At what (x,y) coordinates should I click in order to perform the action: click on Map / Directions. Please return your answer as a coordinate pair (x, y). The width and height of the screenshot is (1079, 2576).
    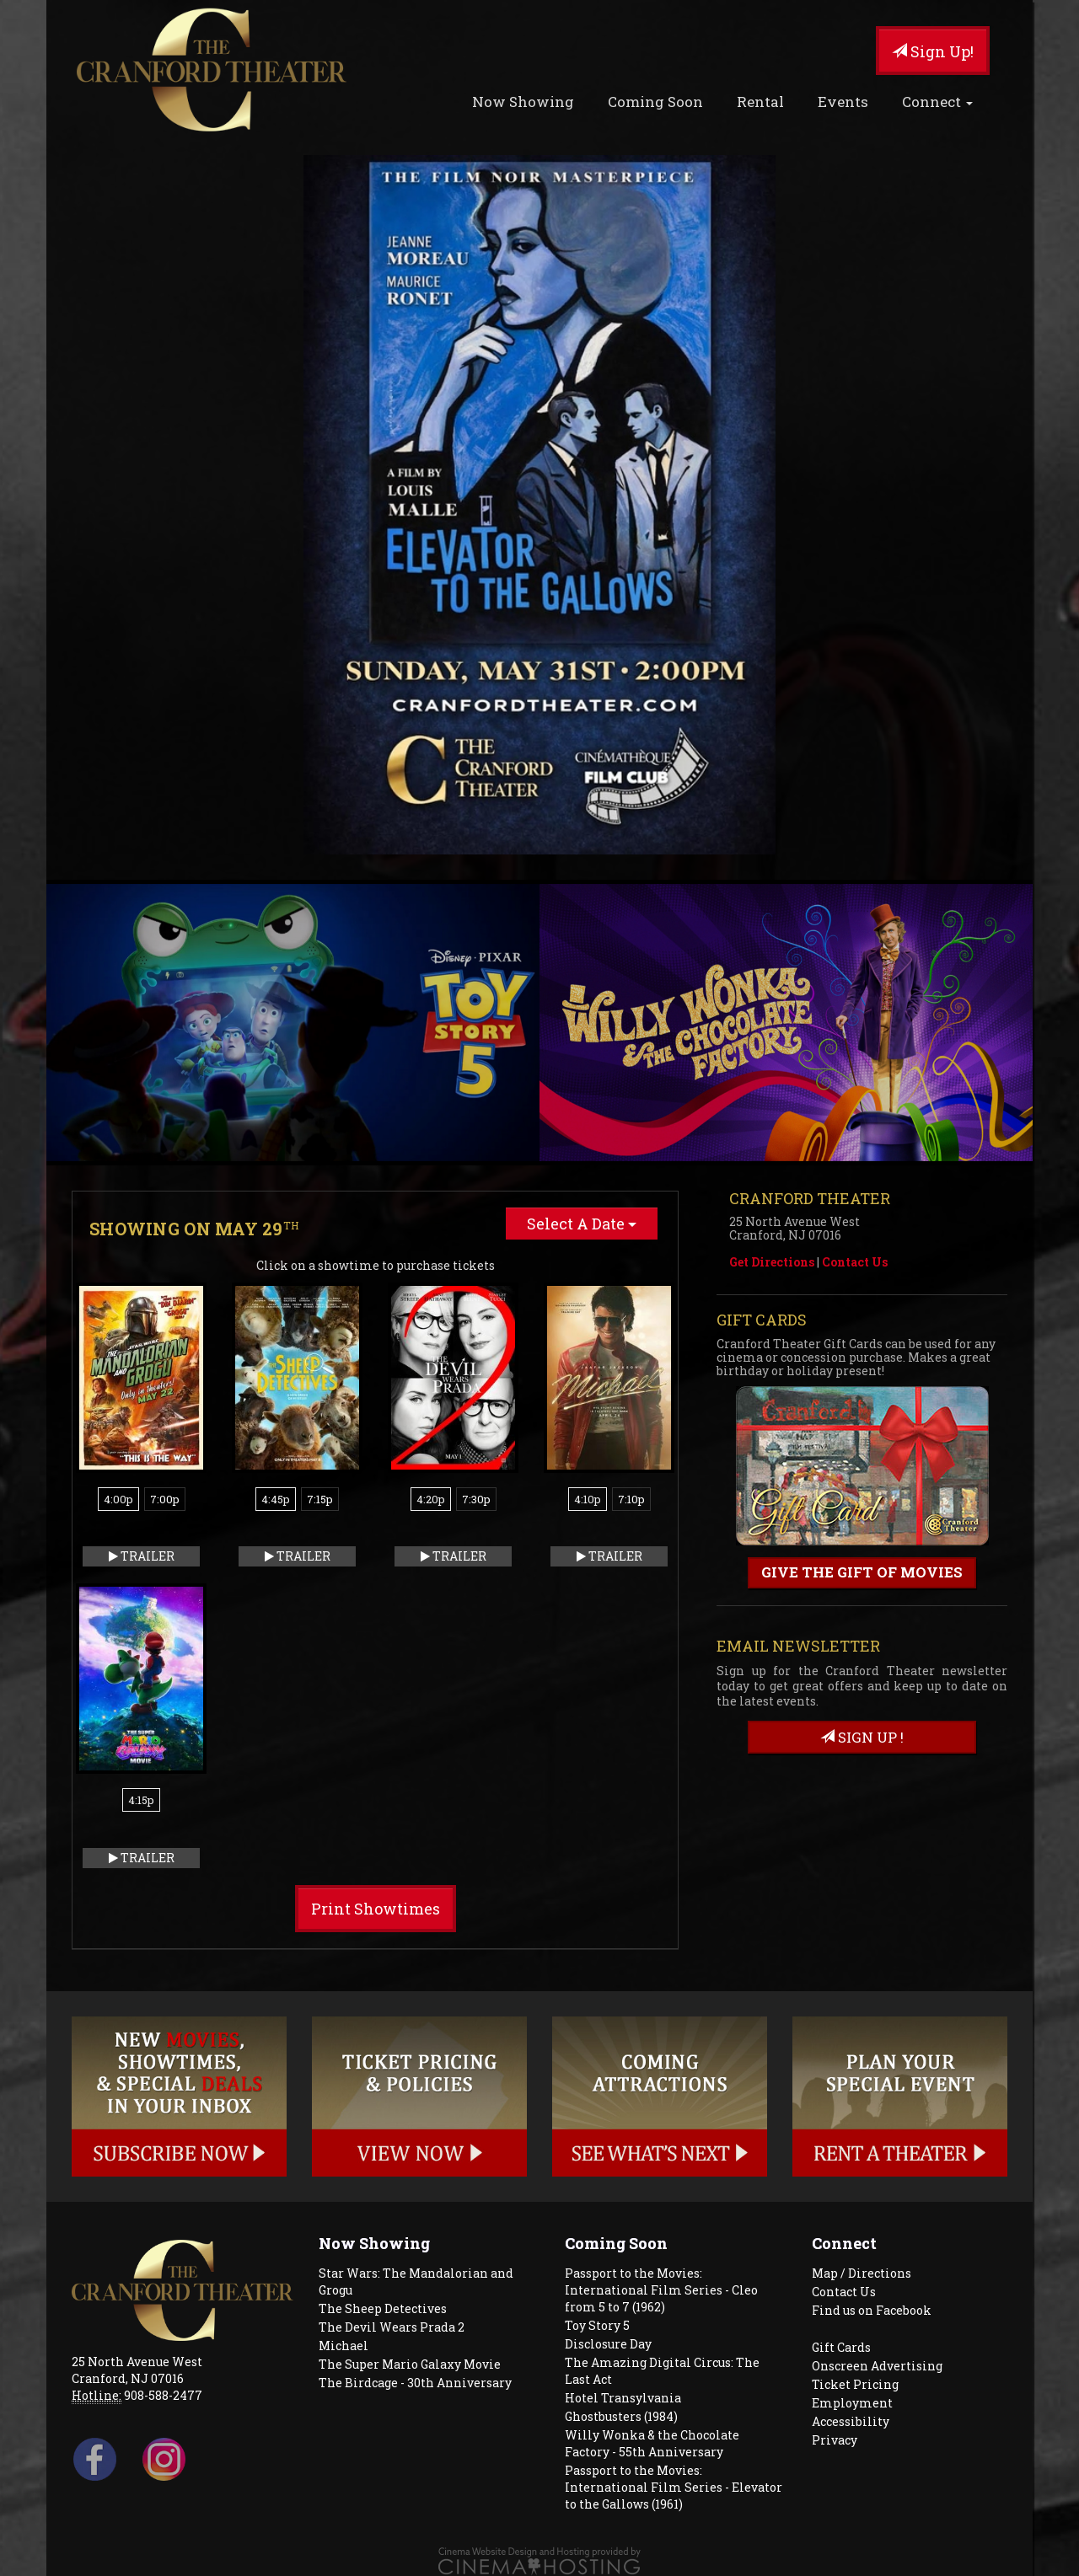
    Looking at the image, I should click on (861, 2273).